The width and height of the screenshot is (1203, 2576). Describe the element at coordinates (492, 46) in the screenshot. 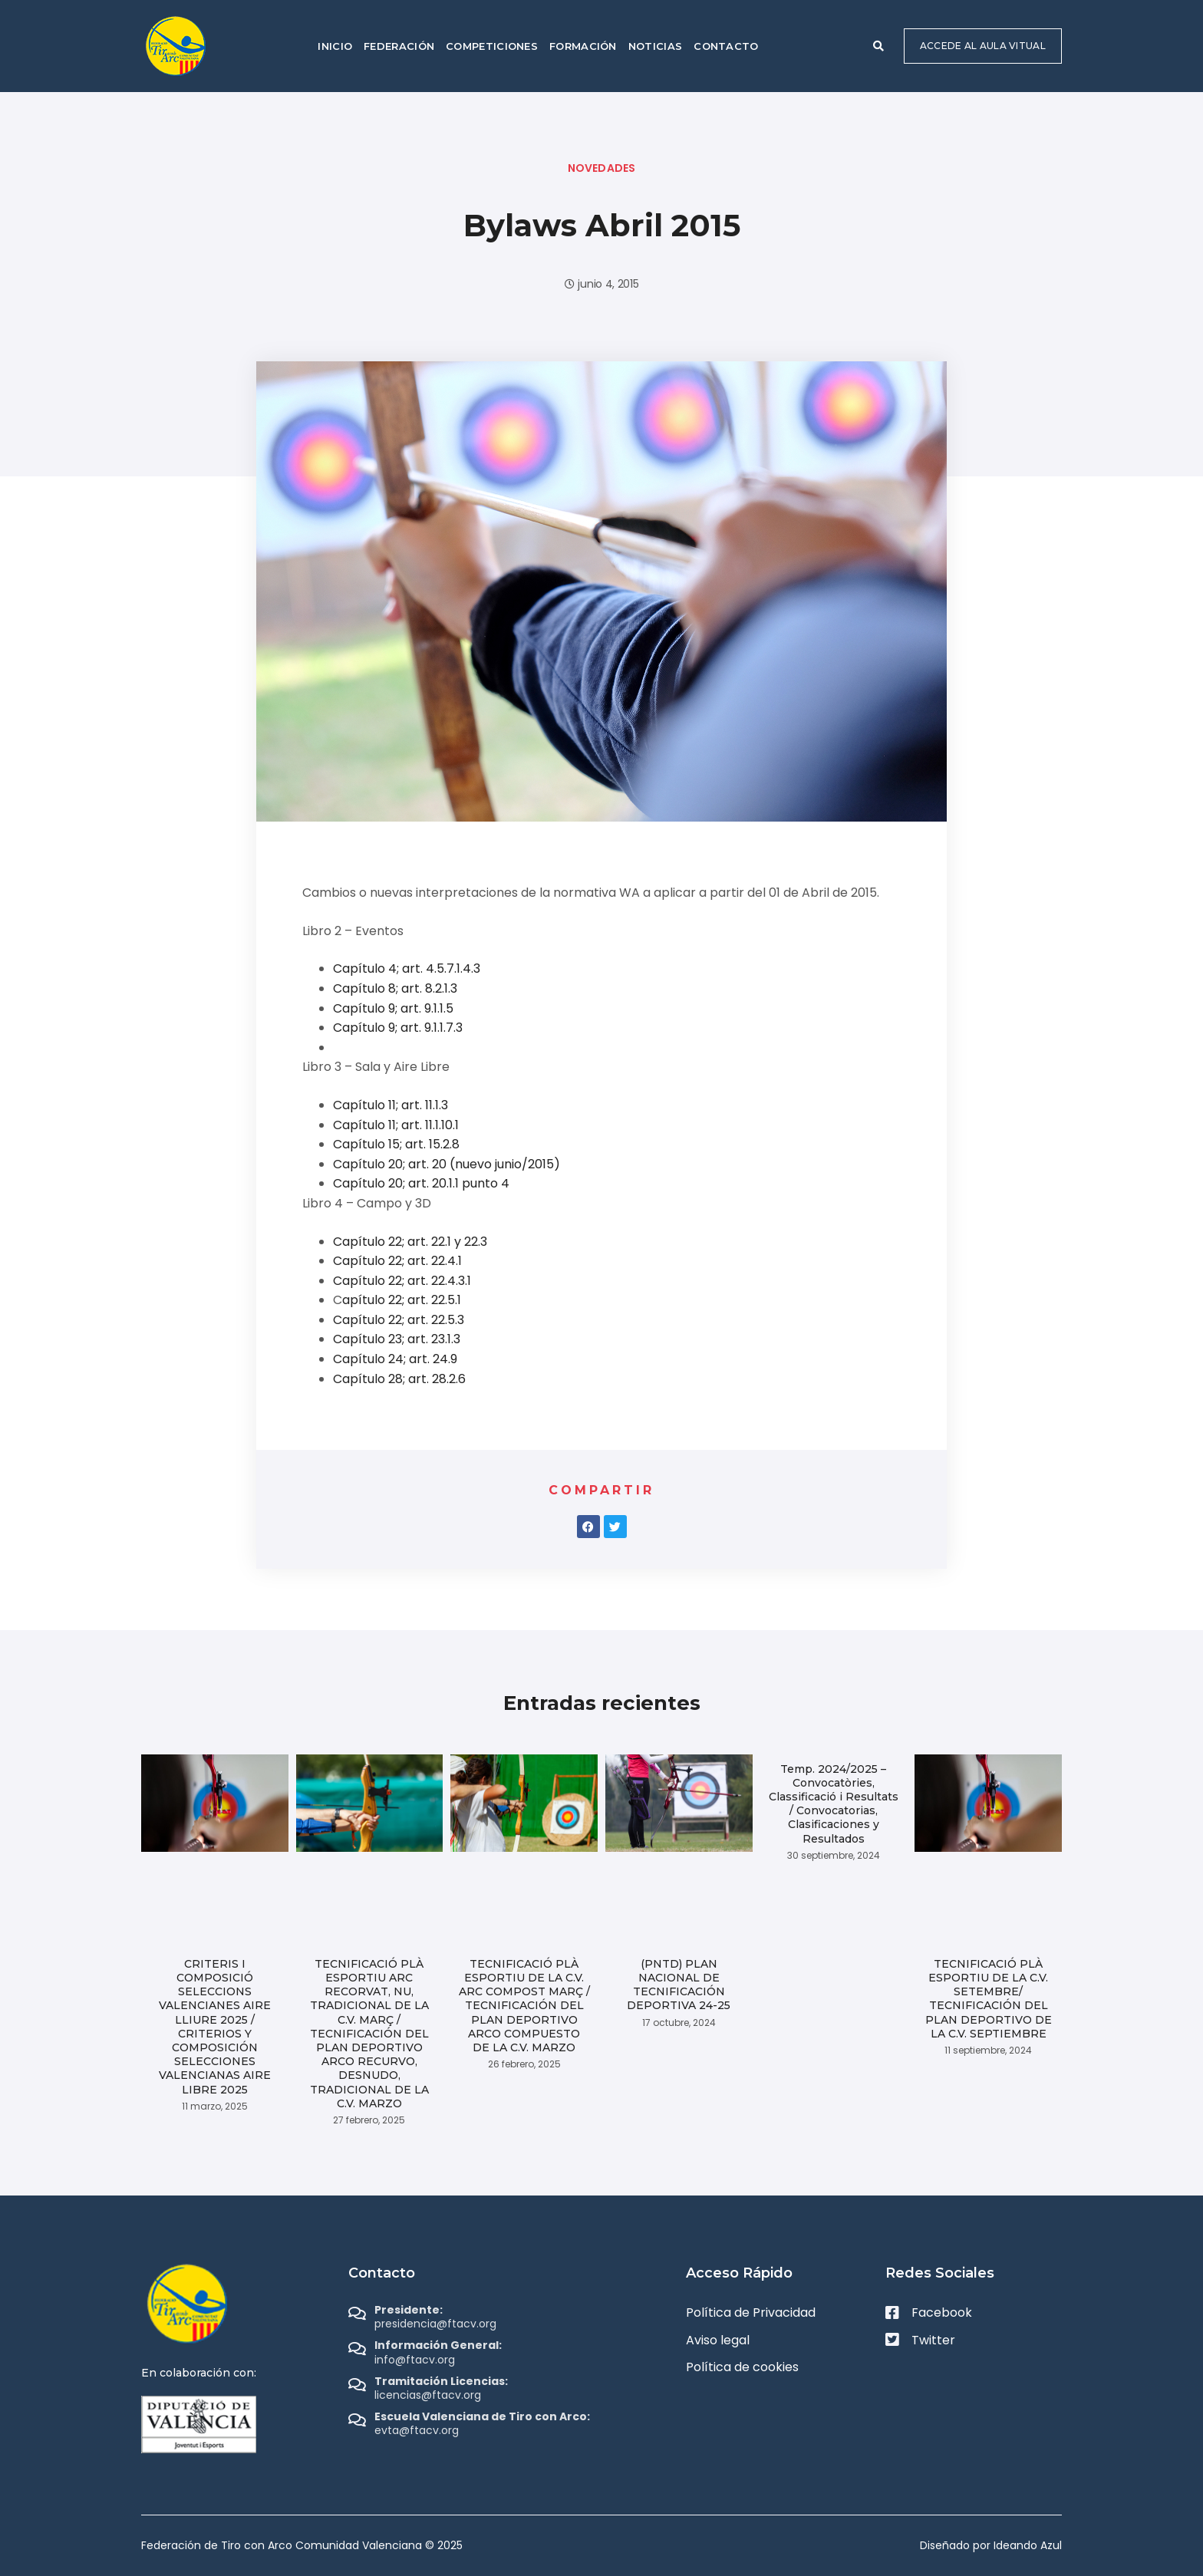

I see `Competiciones` at that location.